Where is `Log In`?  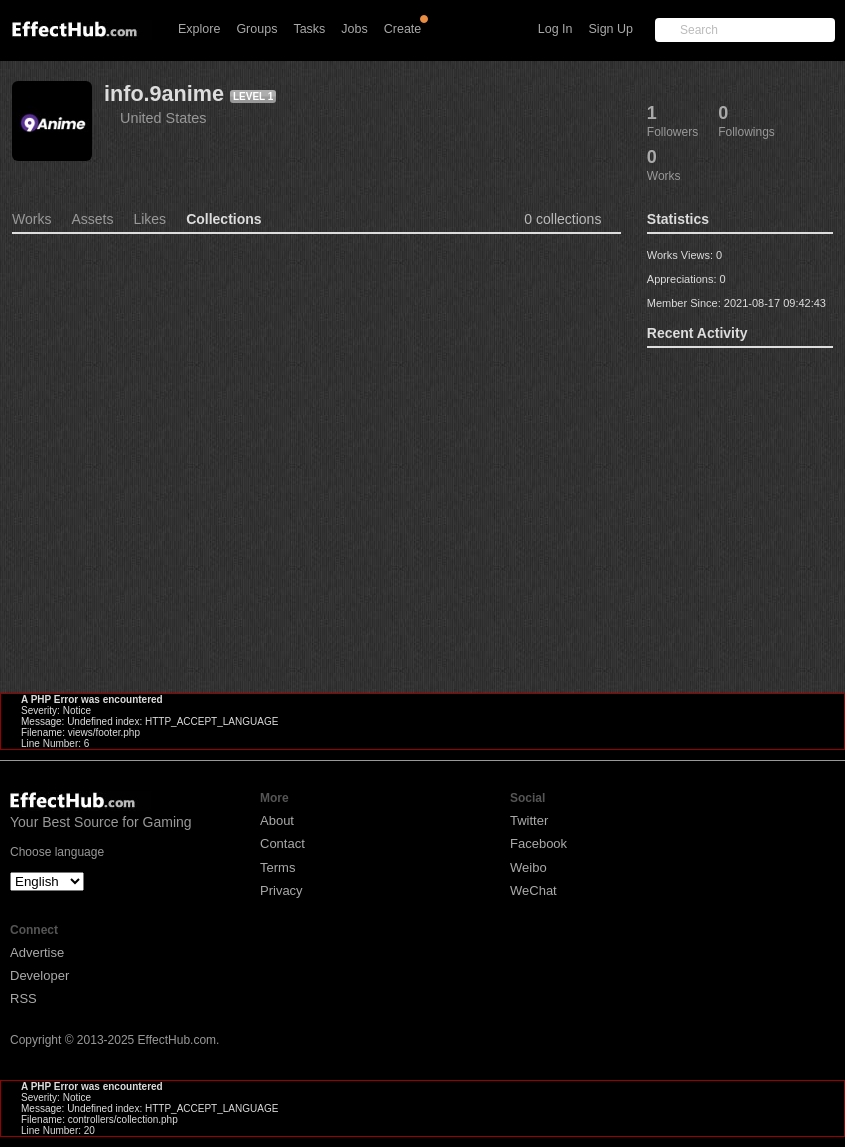 Log In is located at coordinates (555, 29).